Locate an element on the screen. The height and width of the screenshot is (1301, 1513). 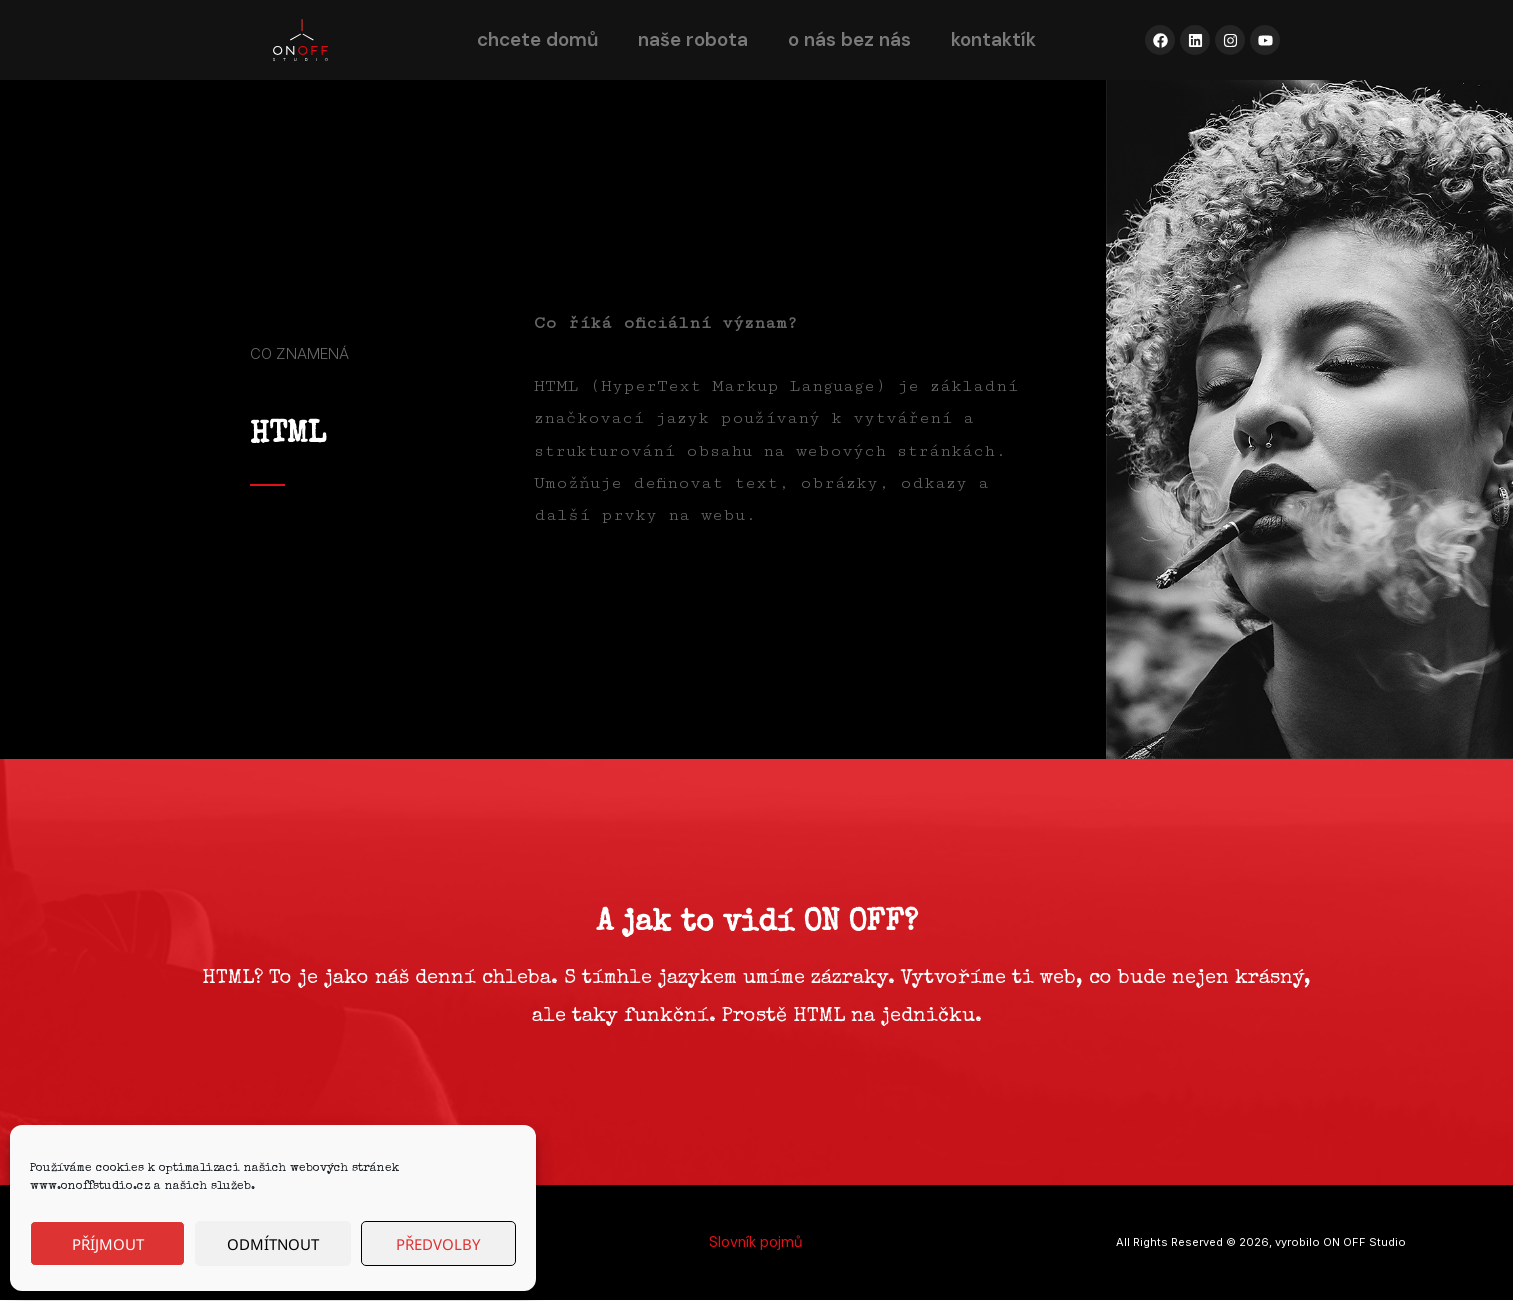
kontaktík is located at coordinates (993, 39).